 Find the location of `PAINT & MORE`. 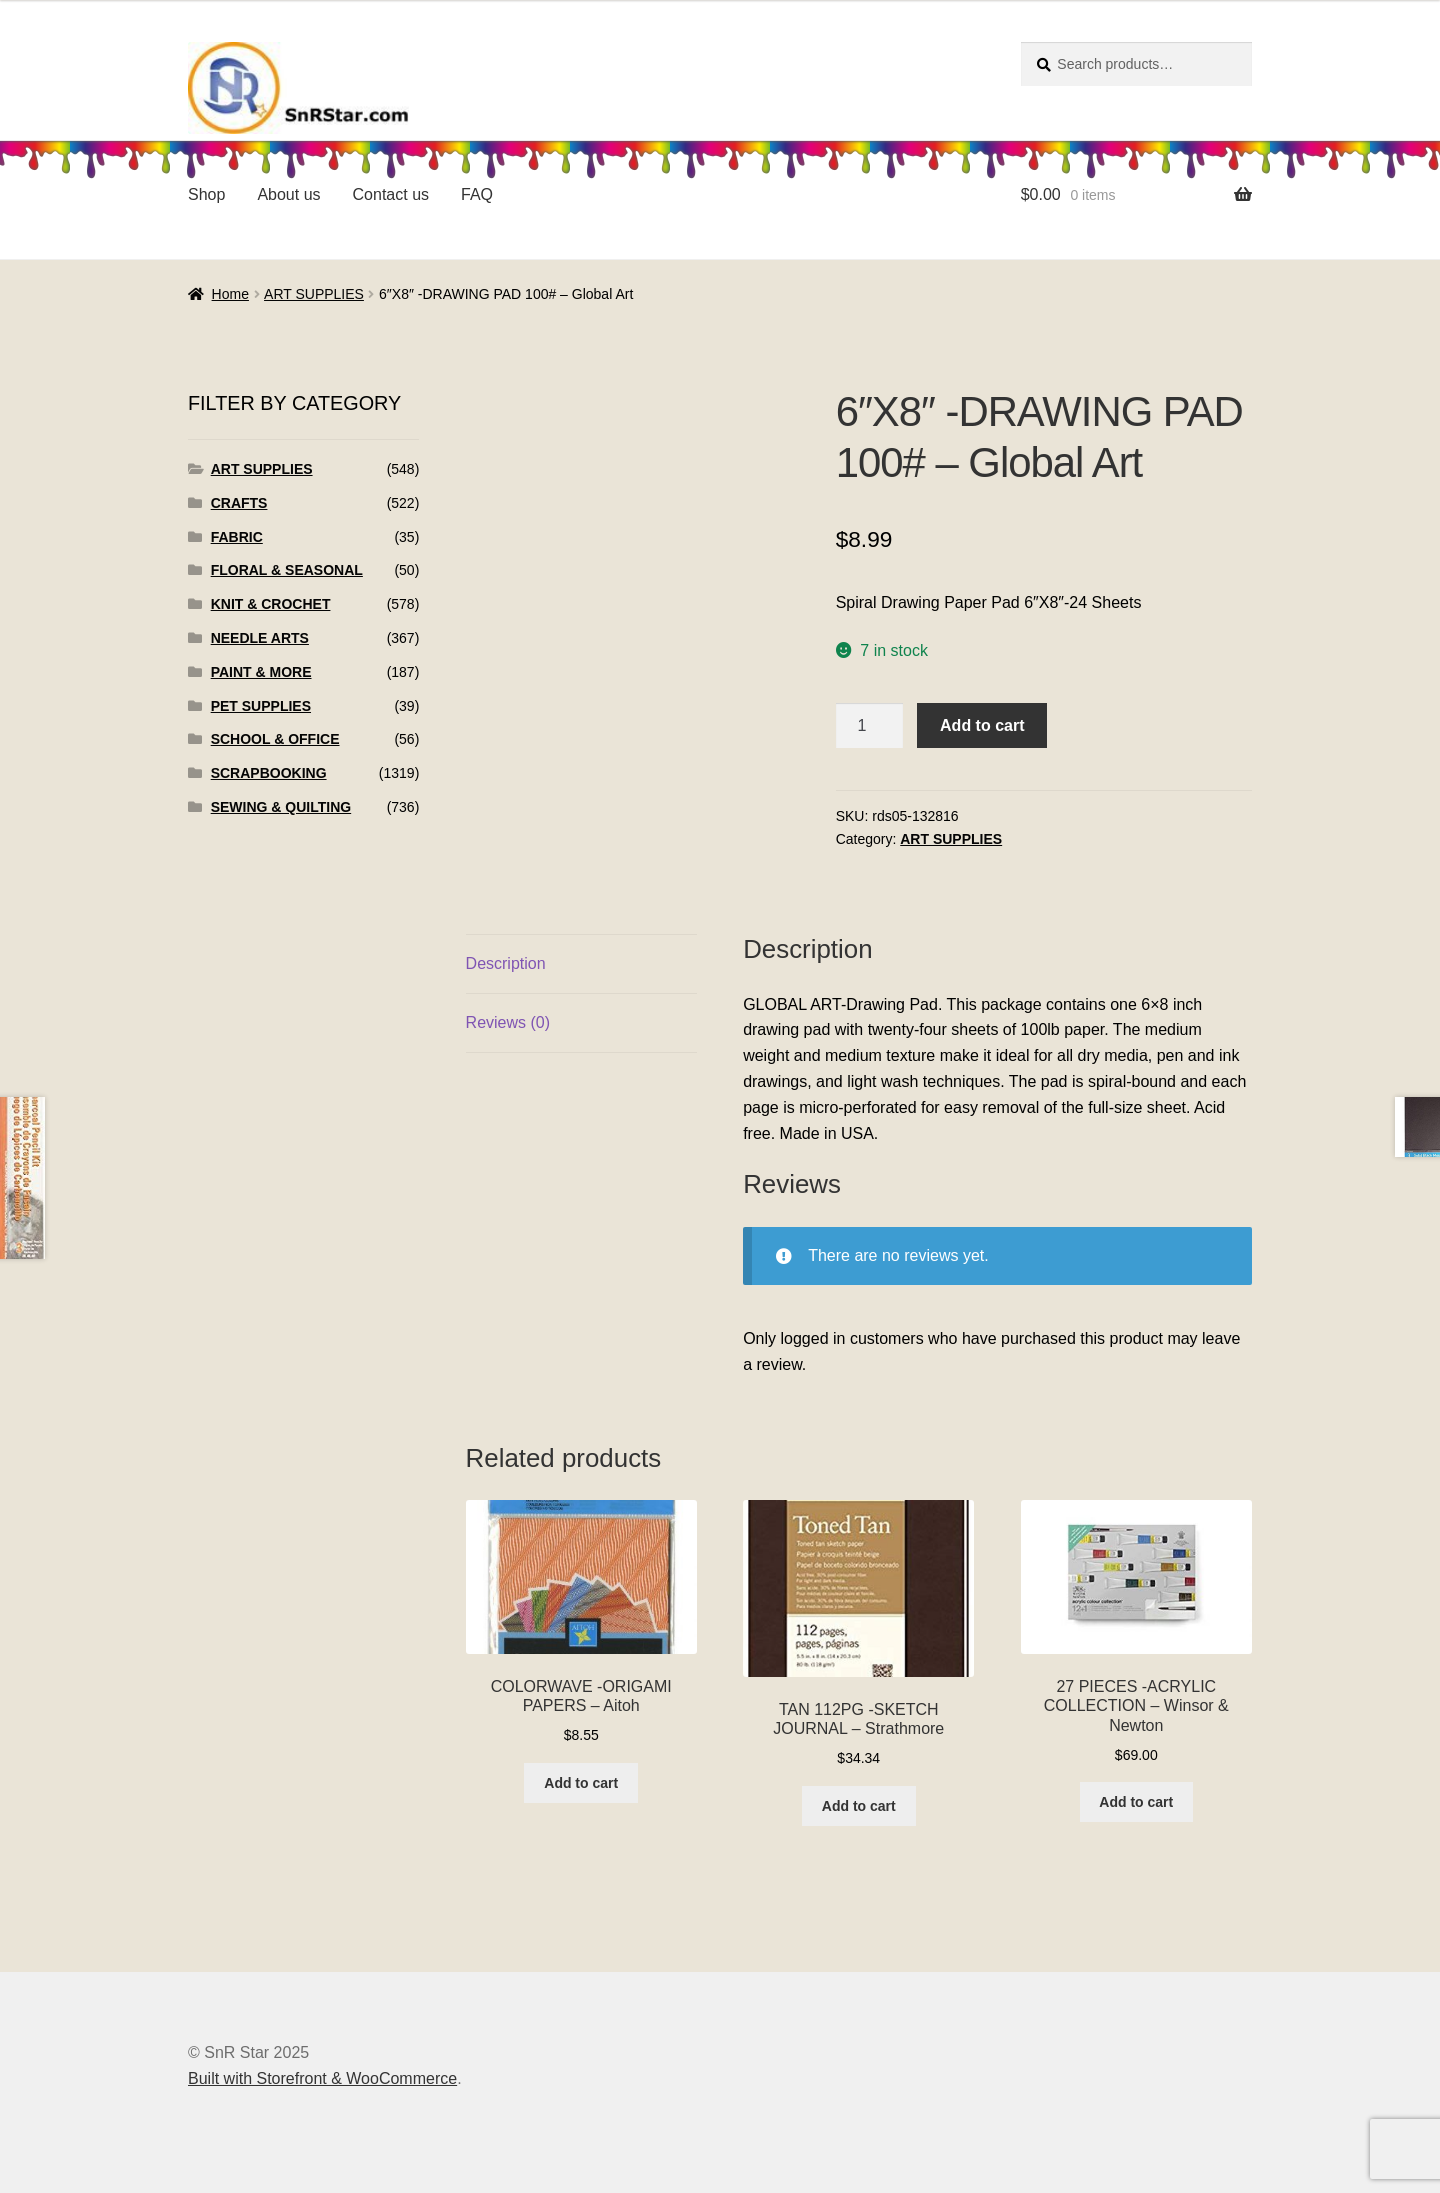

PAINT & MORE is located at coordinates (261, 672).